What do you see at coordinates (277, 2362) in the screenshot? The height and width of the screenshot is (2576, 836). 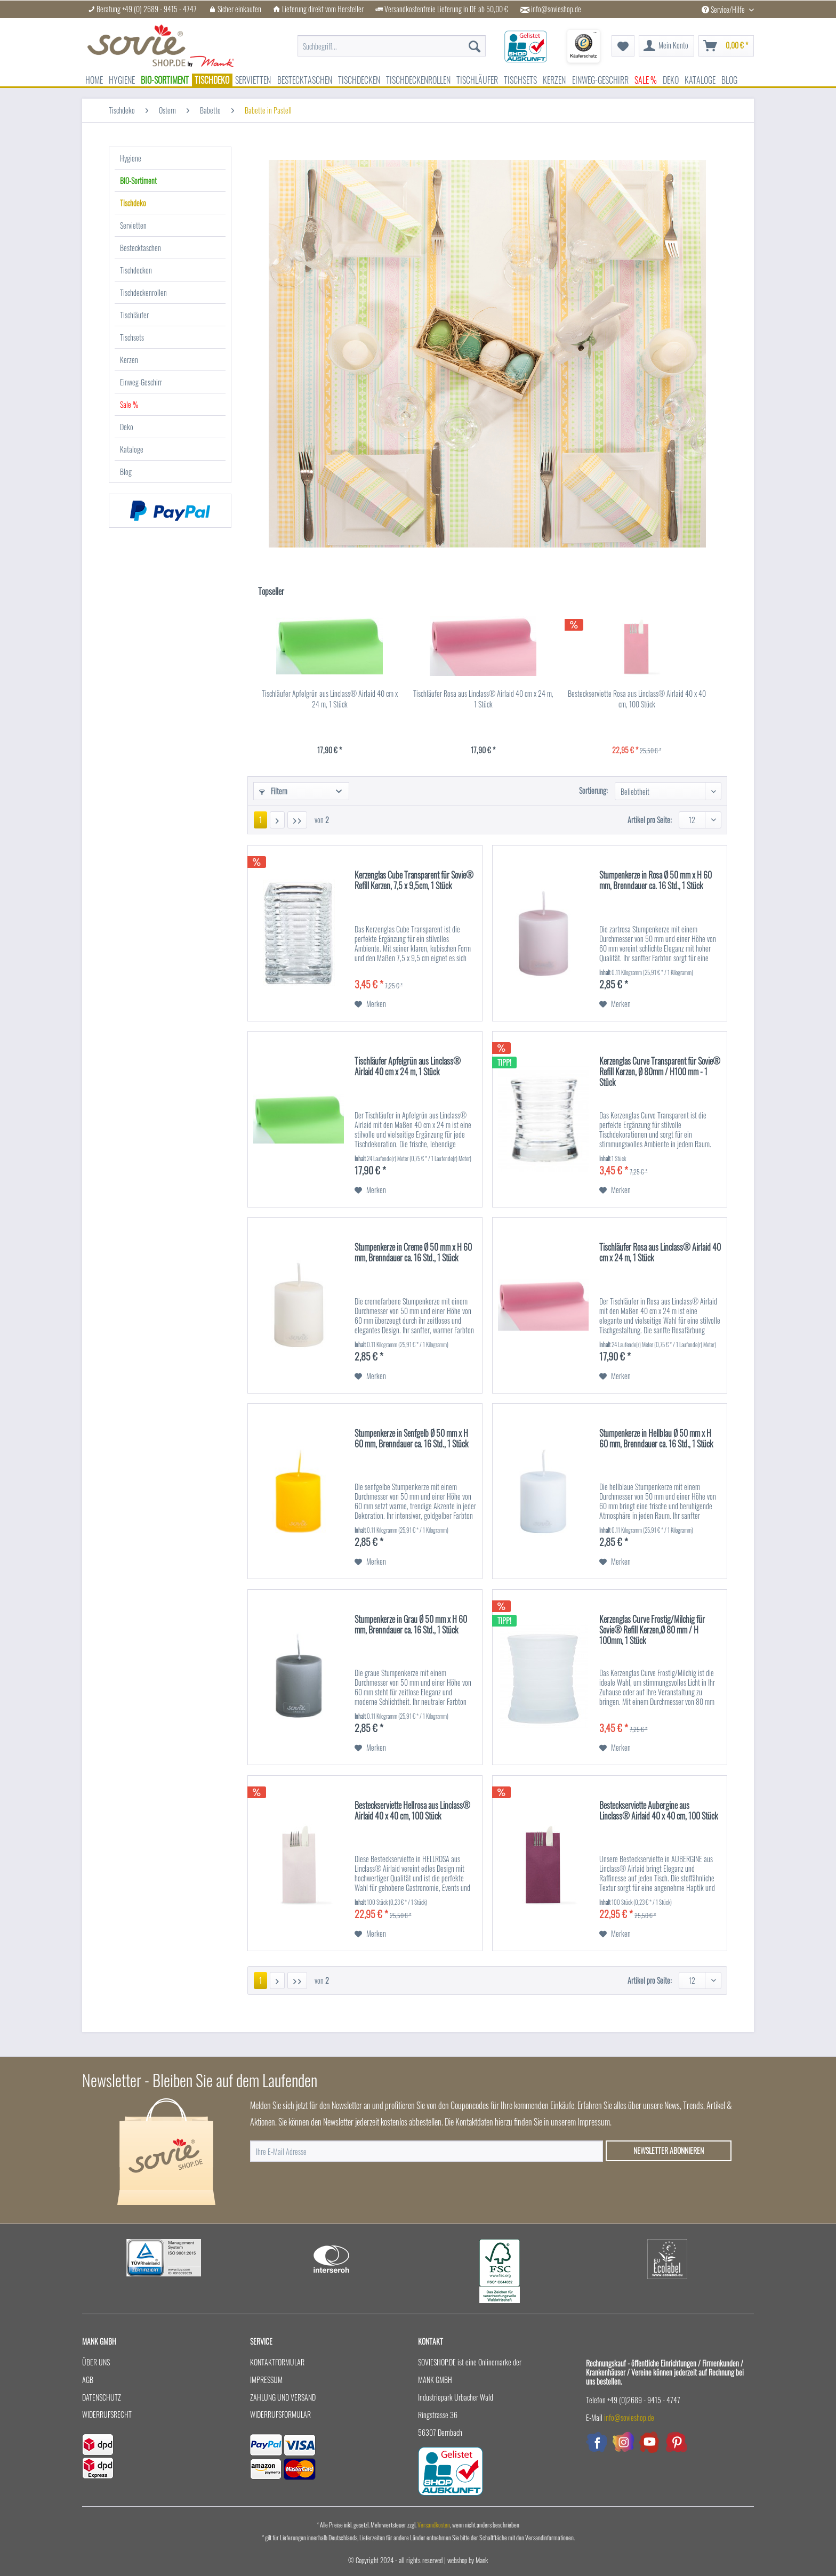 I see `Kontaktformular` at bounding box center [277, 2362].